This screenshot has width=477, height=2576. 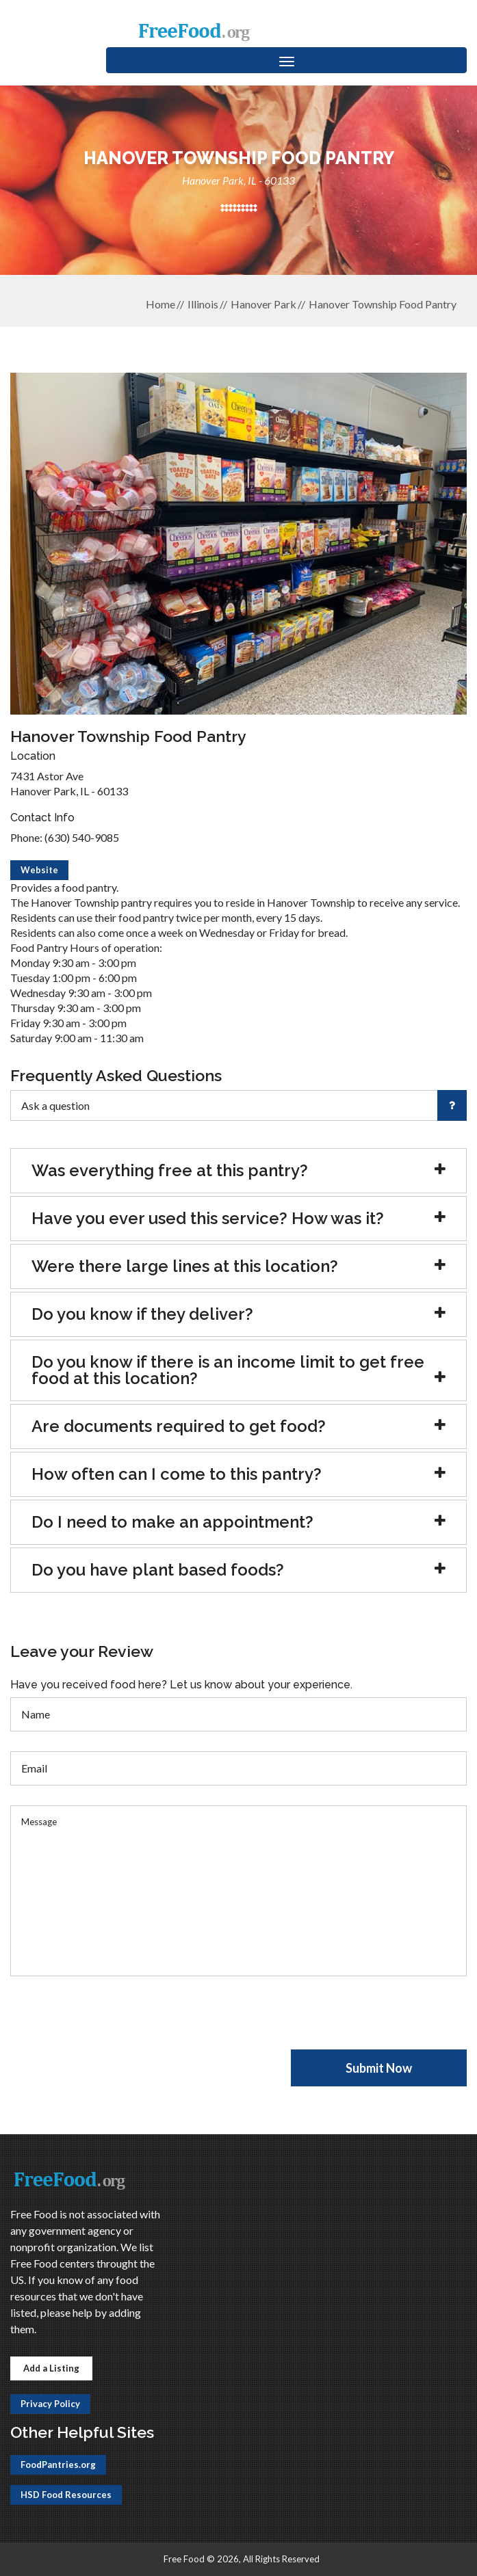 What do you see at coordinates (160, 303) in the screenshot?
I see `Home` at bounding box center [160, 303].